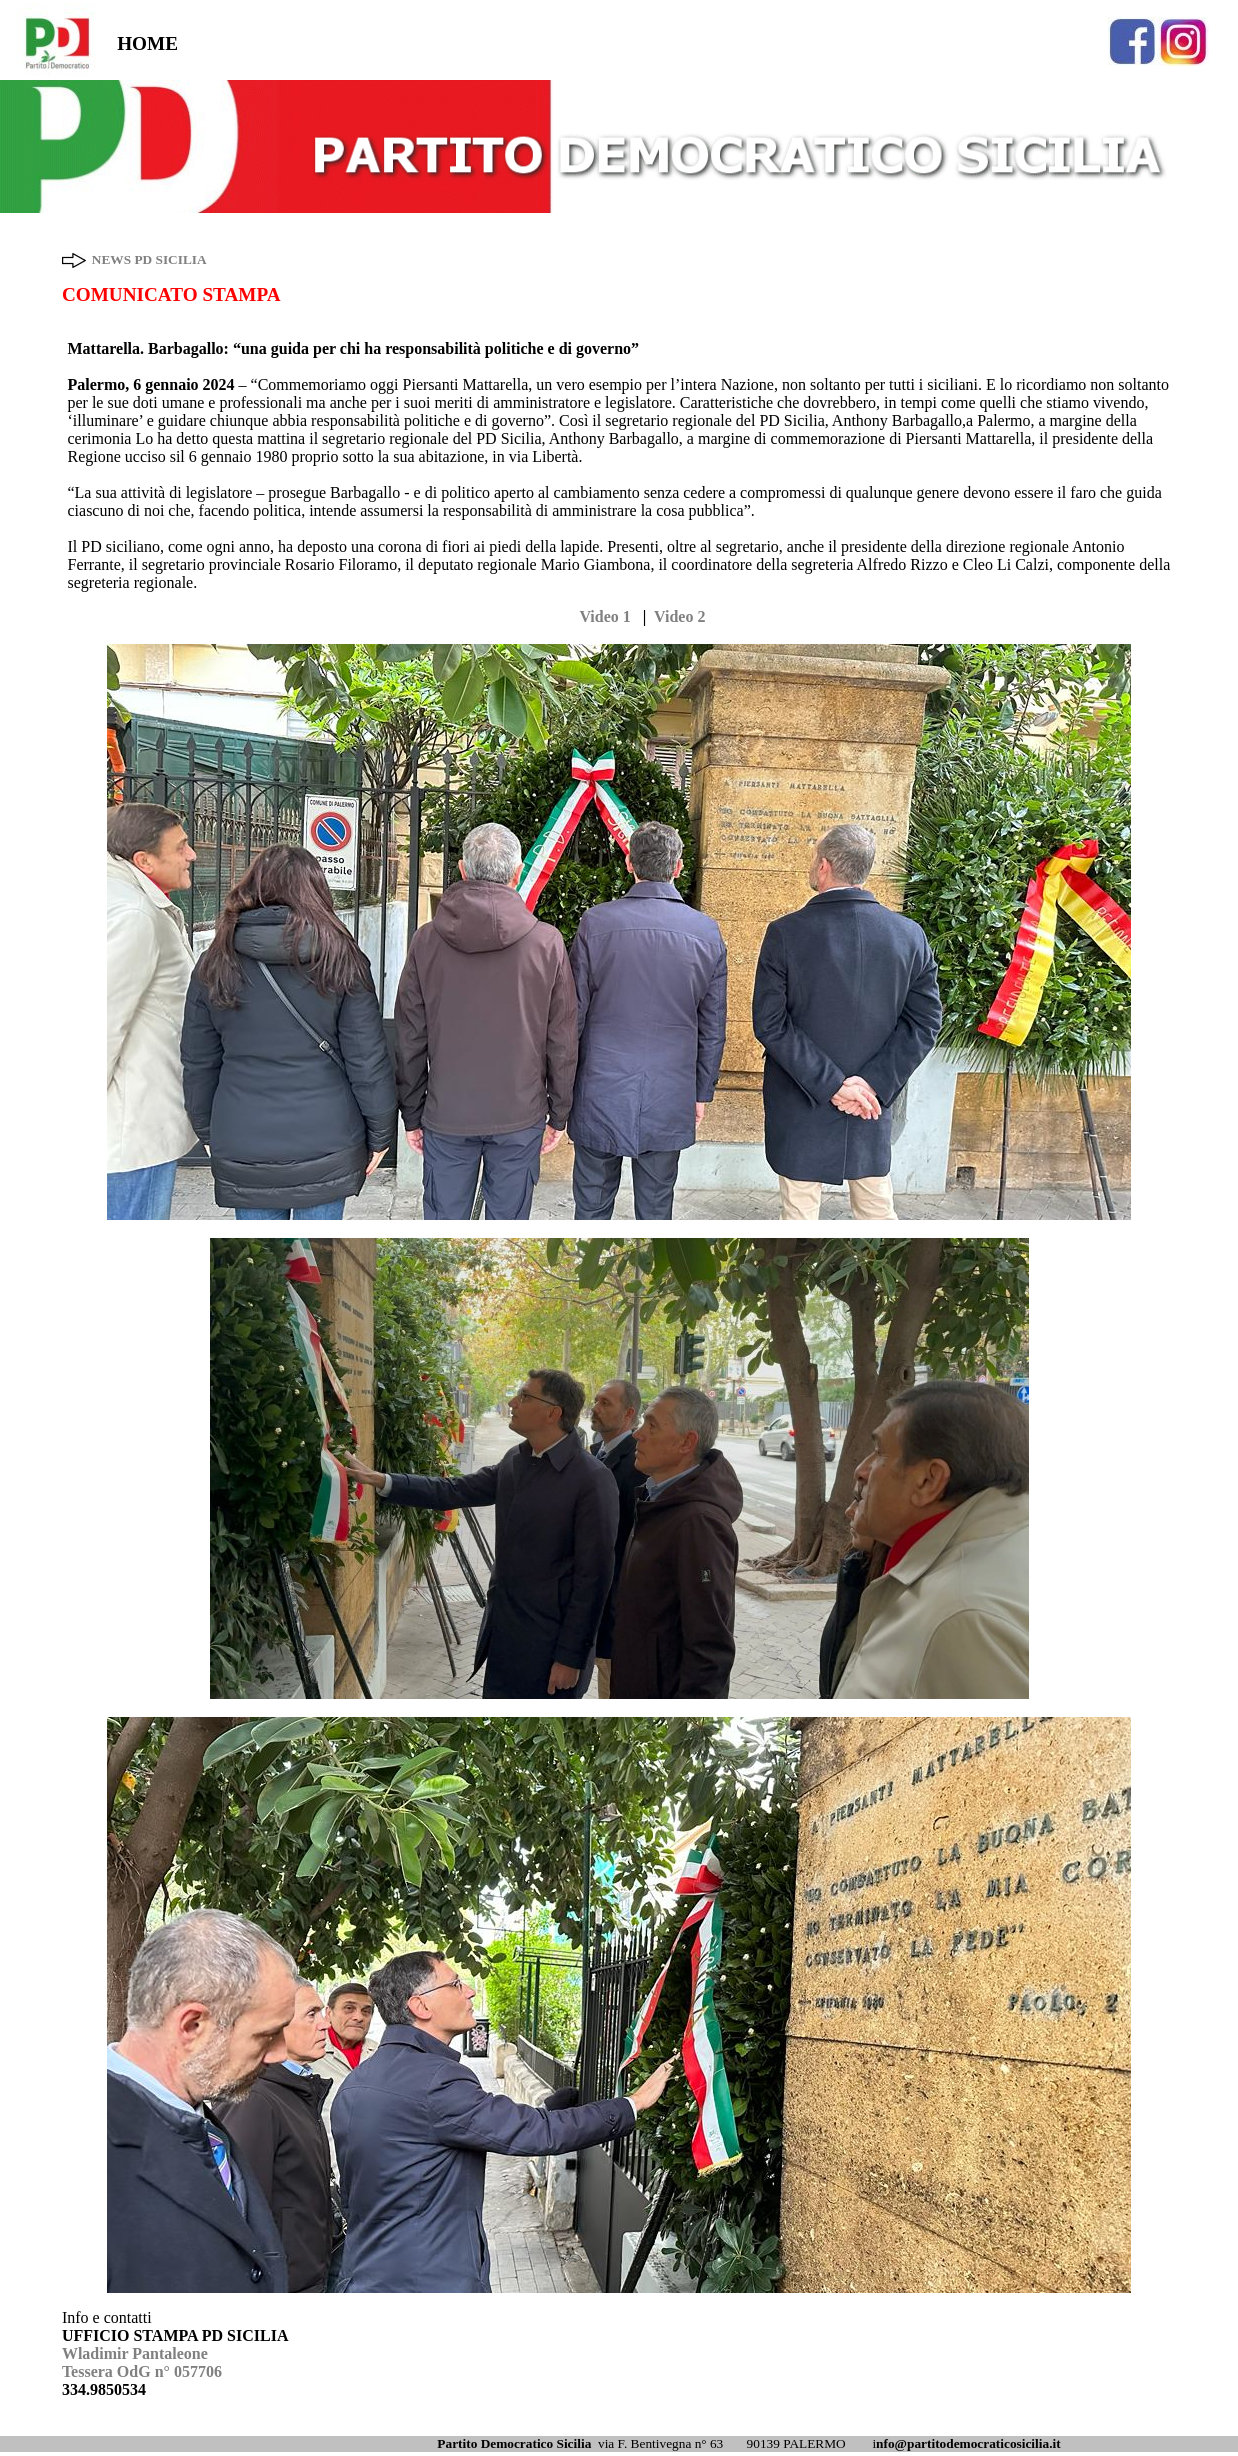  What do you see at coordinates (149, 259) in the screenshot?
I see `NEWS PD SICILIA` at bounding box center [149, 259].